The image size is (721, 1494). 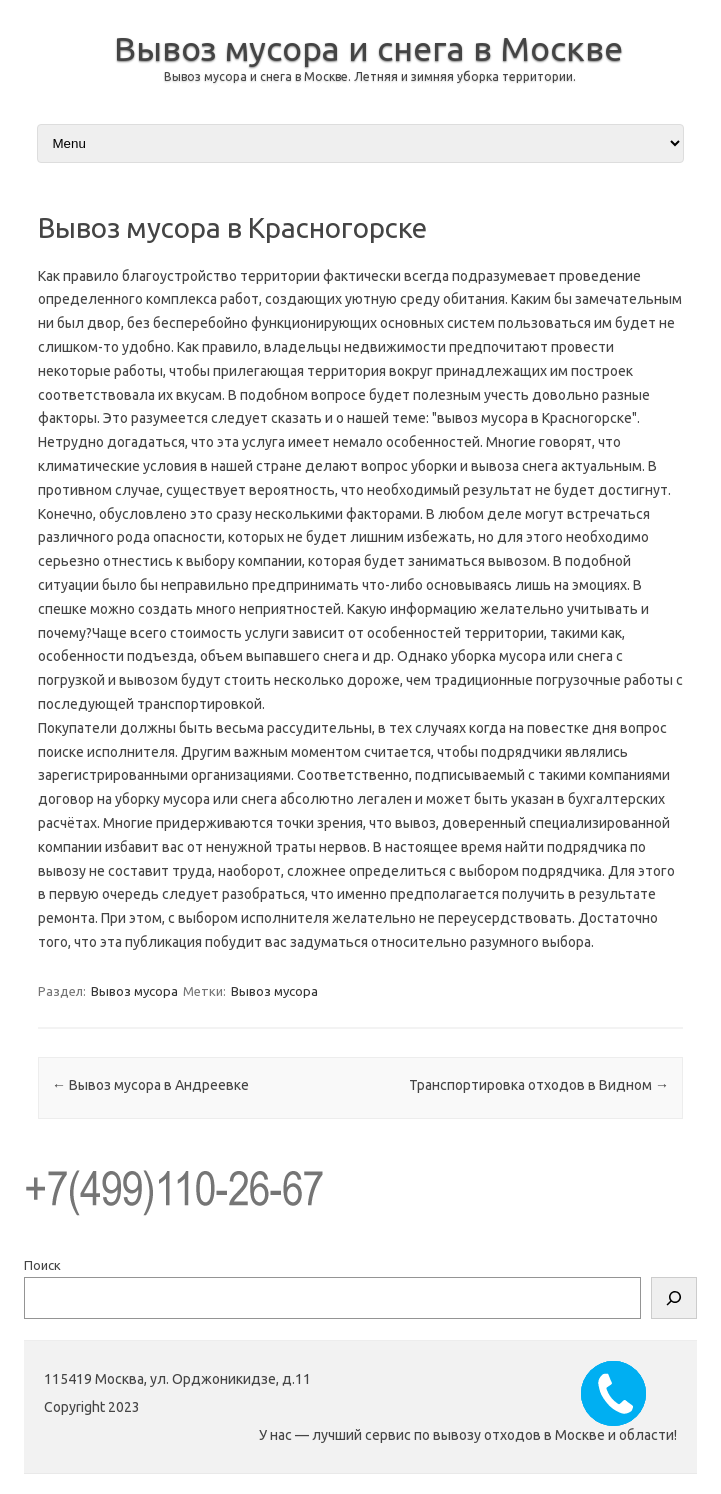 What do you see at coordinates (674, 1298) in the screenshot?
I see `[Поиск]` at bounding box center [674, 1298].